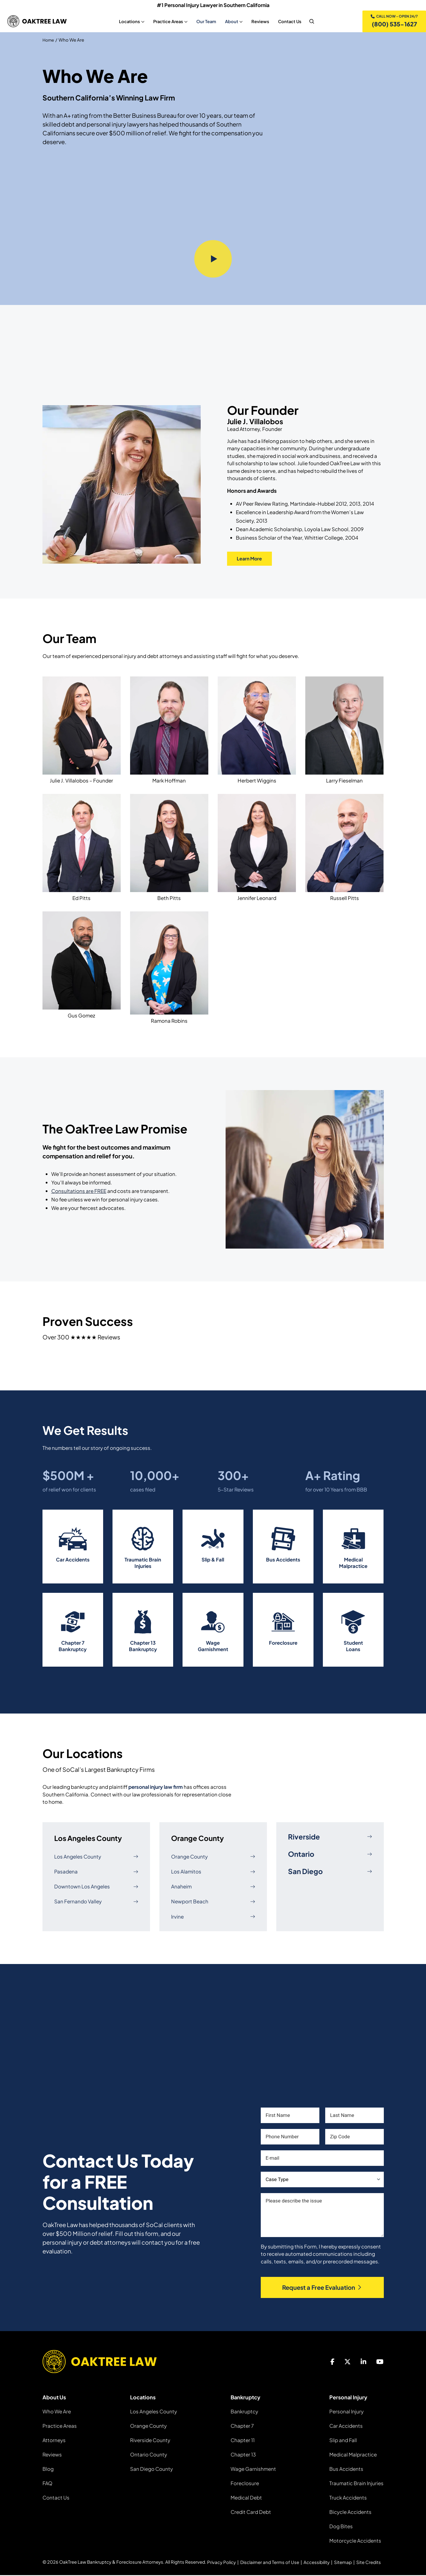 The image size is (426, 2576). Describe the element at coordinates (244, 2412) in the screenshot. I see `Bankruptcy` at that location.